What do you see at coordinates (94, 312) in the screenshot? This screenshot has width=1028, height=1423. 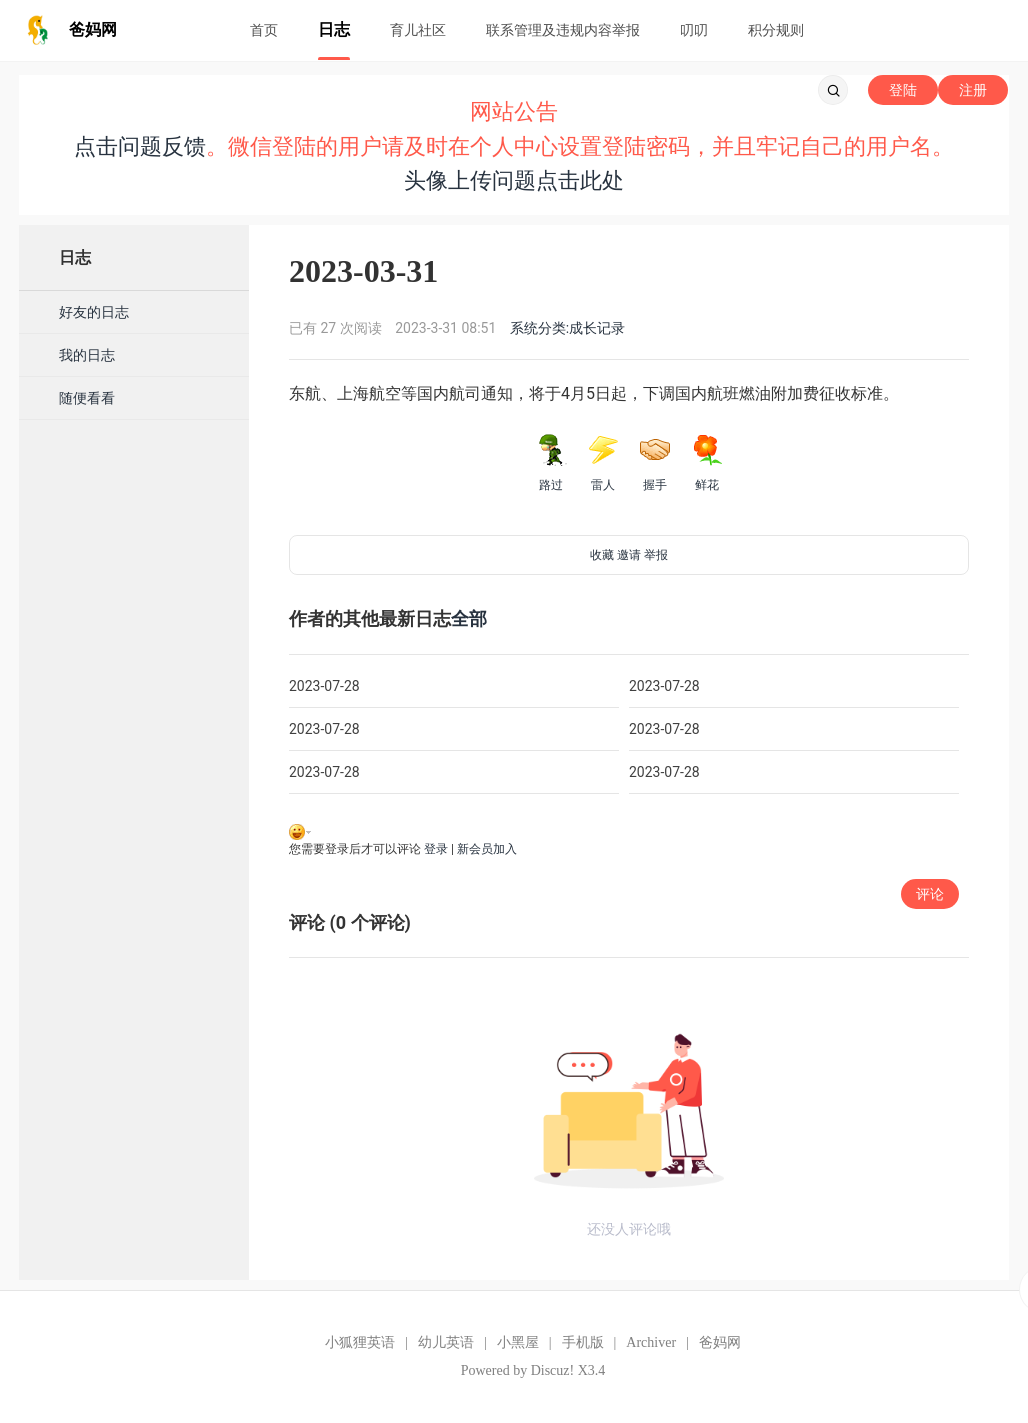 I see `好友的日志` at bounding box center [94, 312].